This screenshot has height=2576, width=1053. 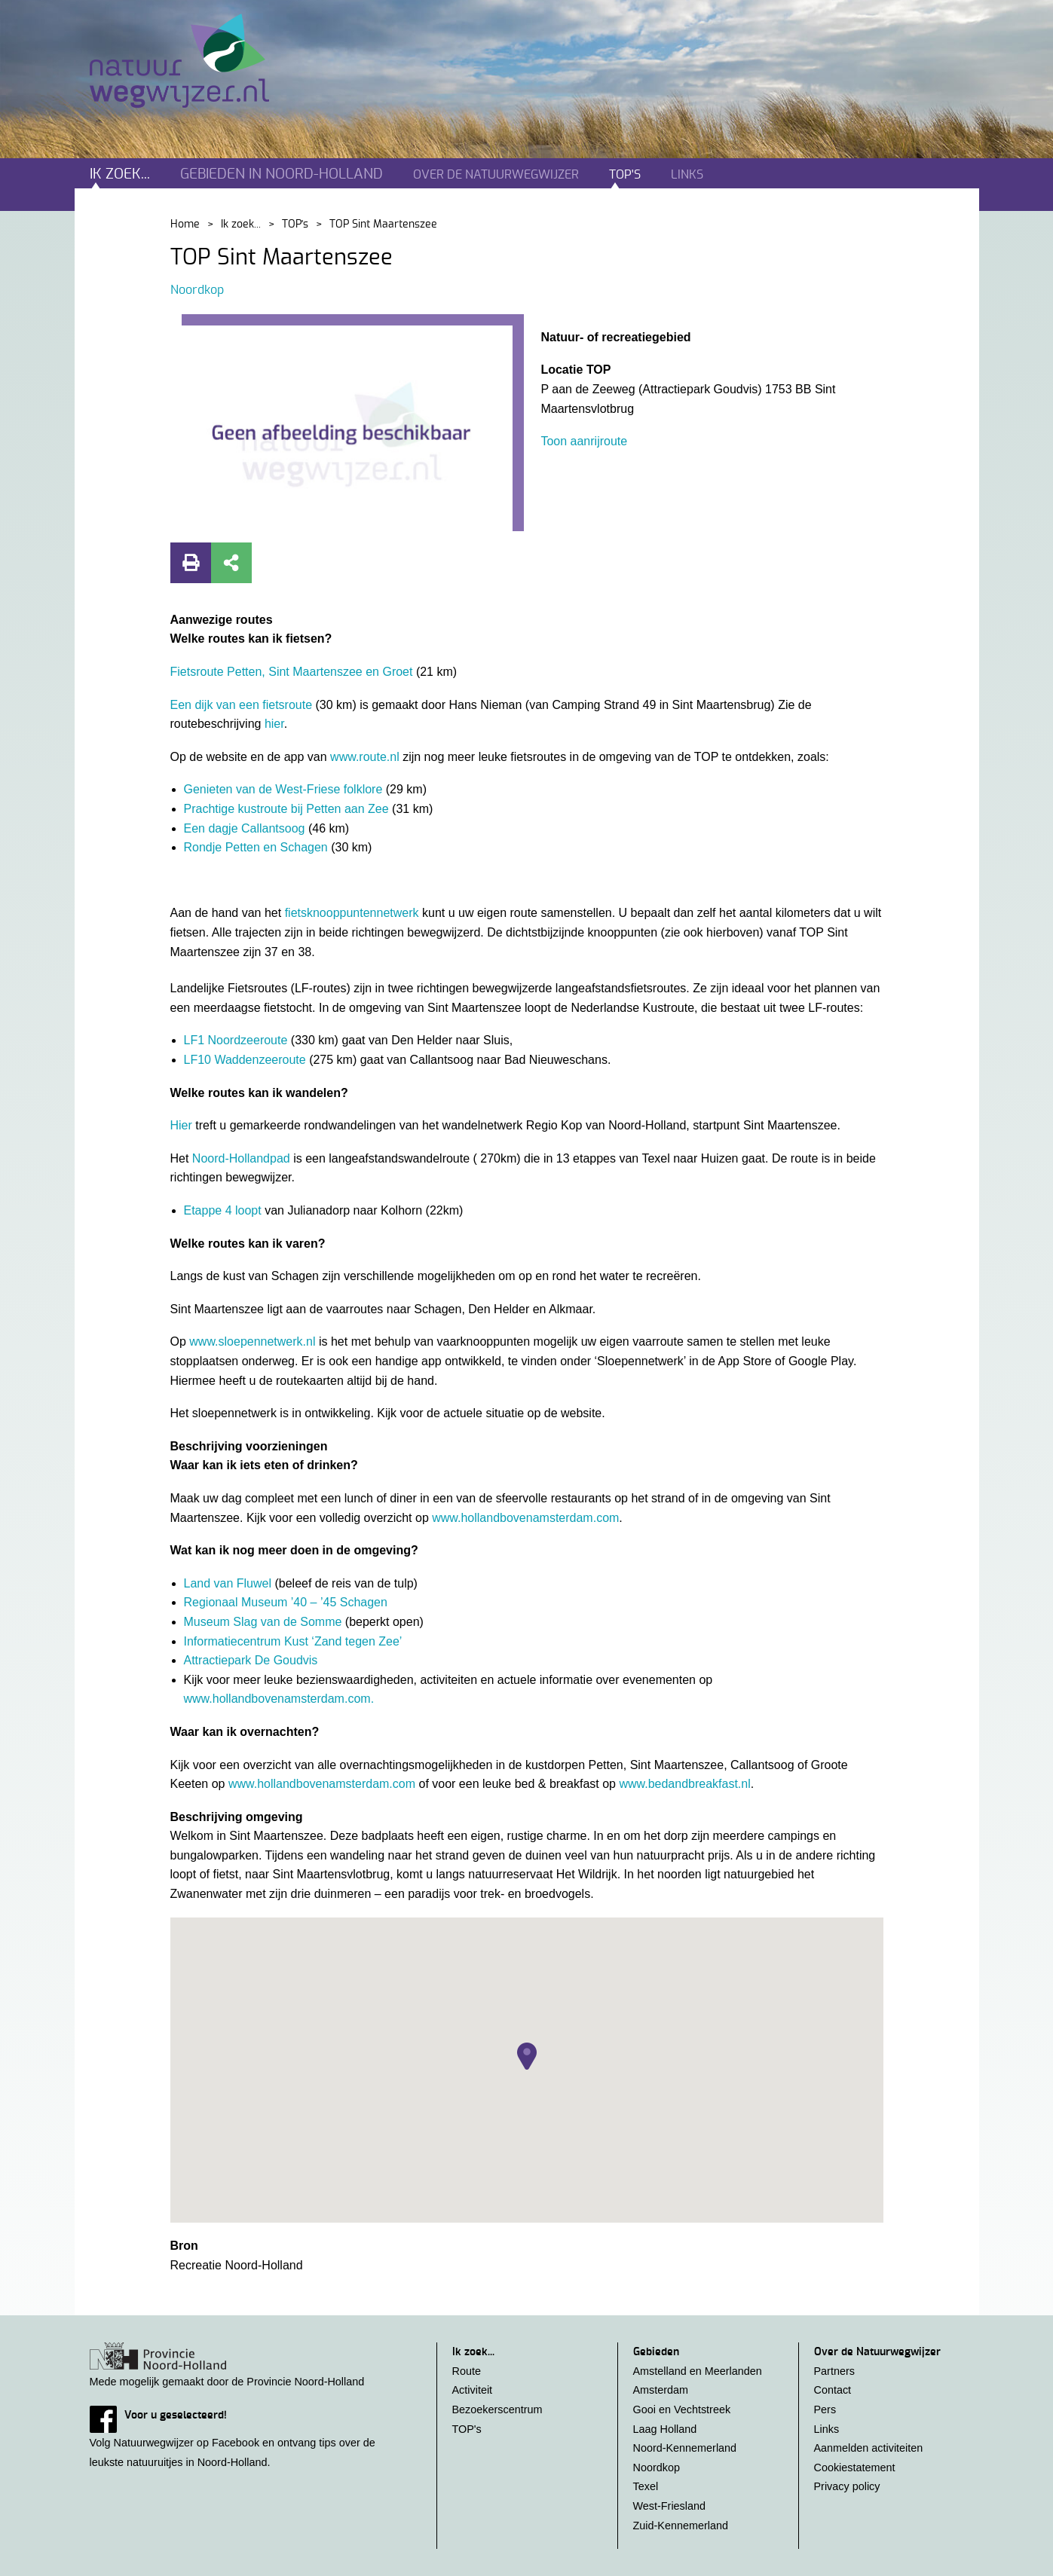 What do you see at coordinates (496, 175) in the screenshot?
I see `Over de natuurwegwijzer` at bounding box center [496, 175].